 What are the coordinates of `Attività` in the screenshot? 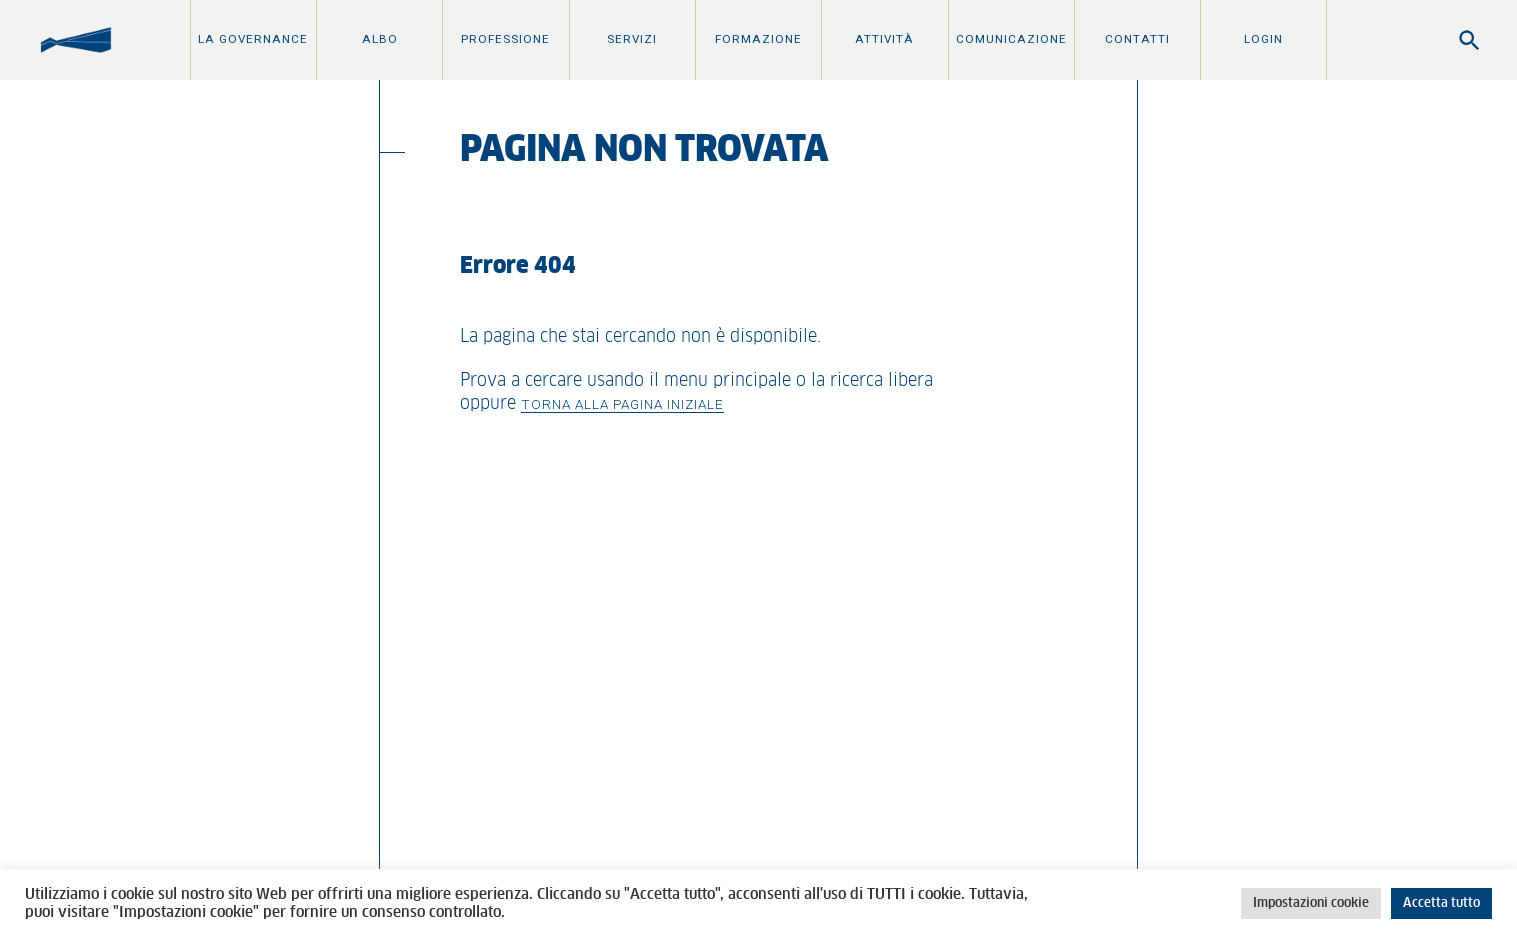 It's located at (884, 39).